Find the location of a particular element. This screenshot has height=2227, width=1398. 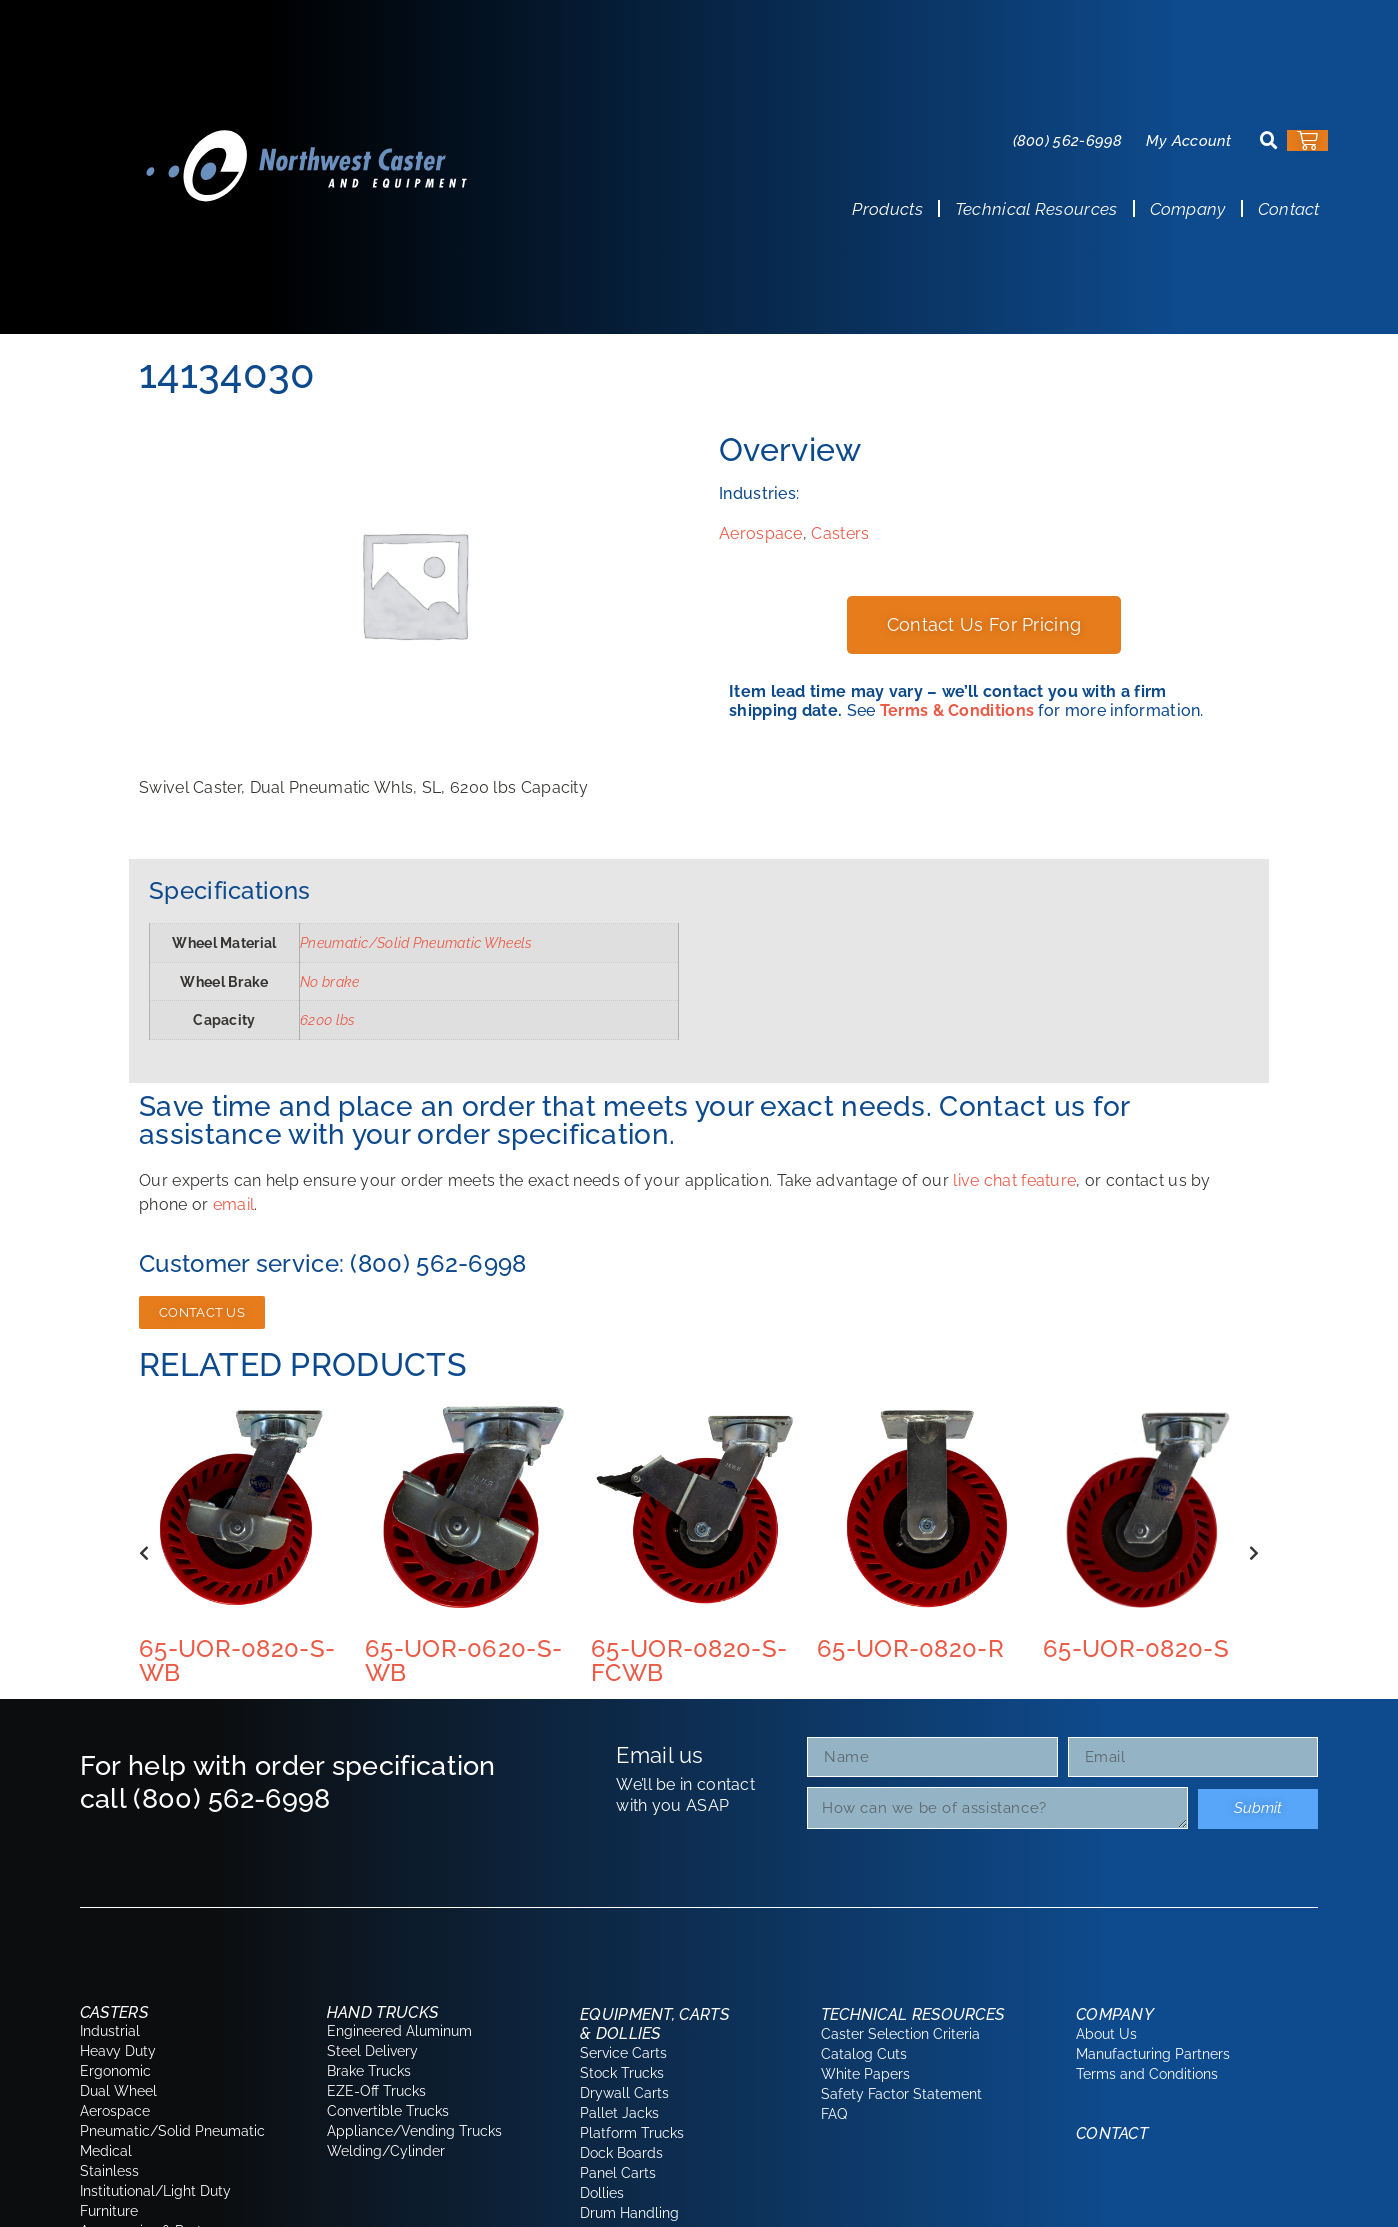

Drum Handling is located at coordinates (629, 2213).